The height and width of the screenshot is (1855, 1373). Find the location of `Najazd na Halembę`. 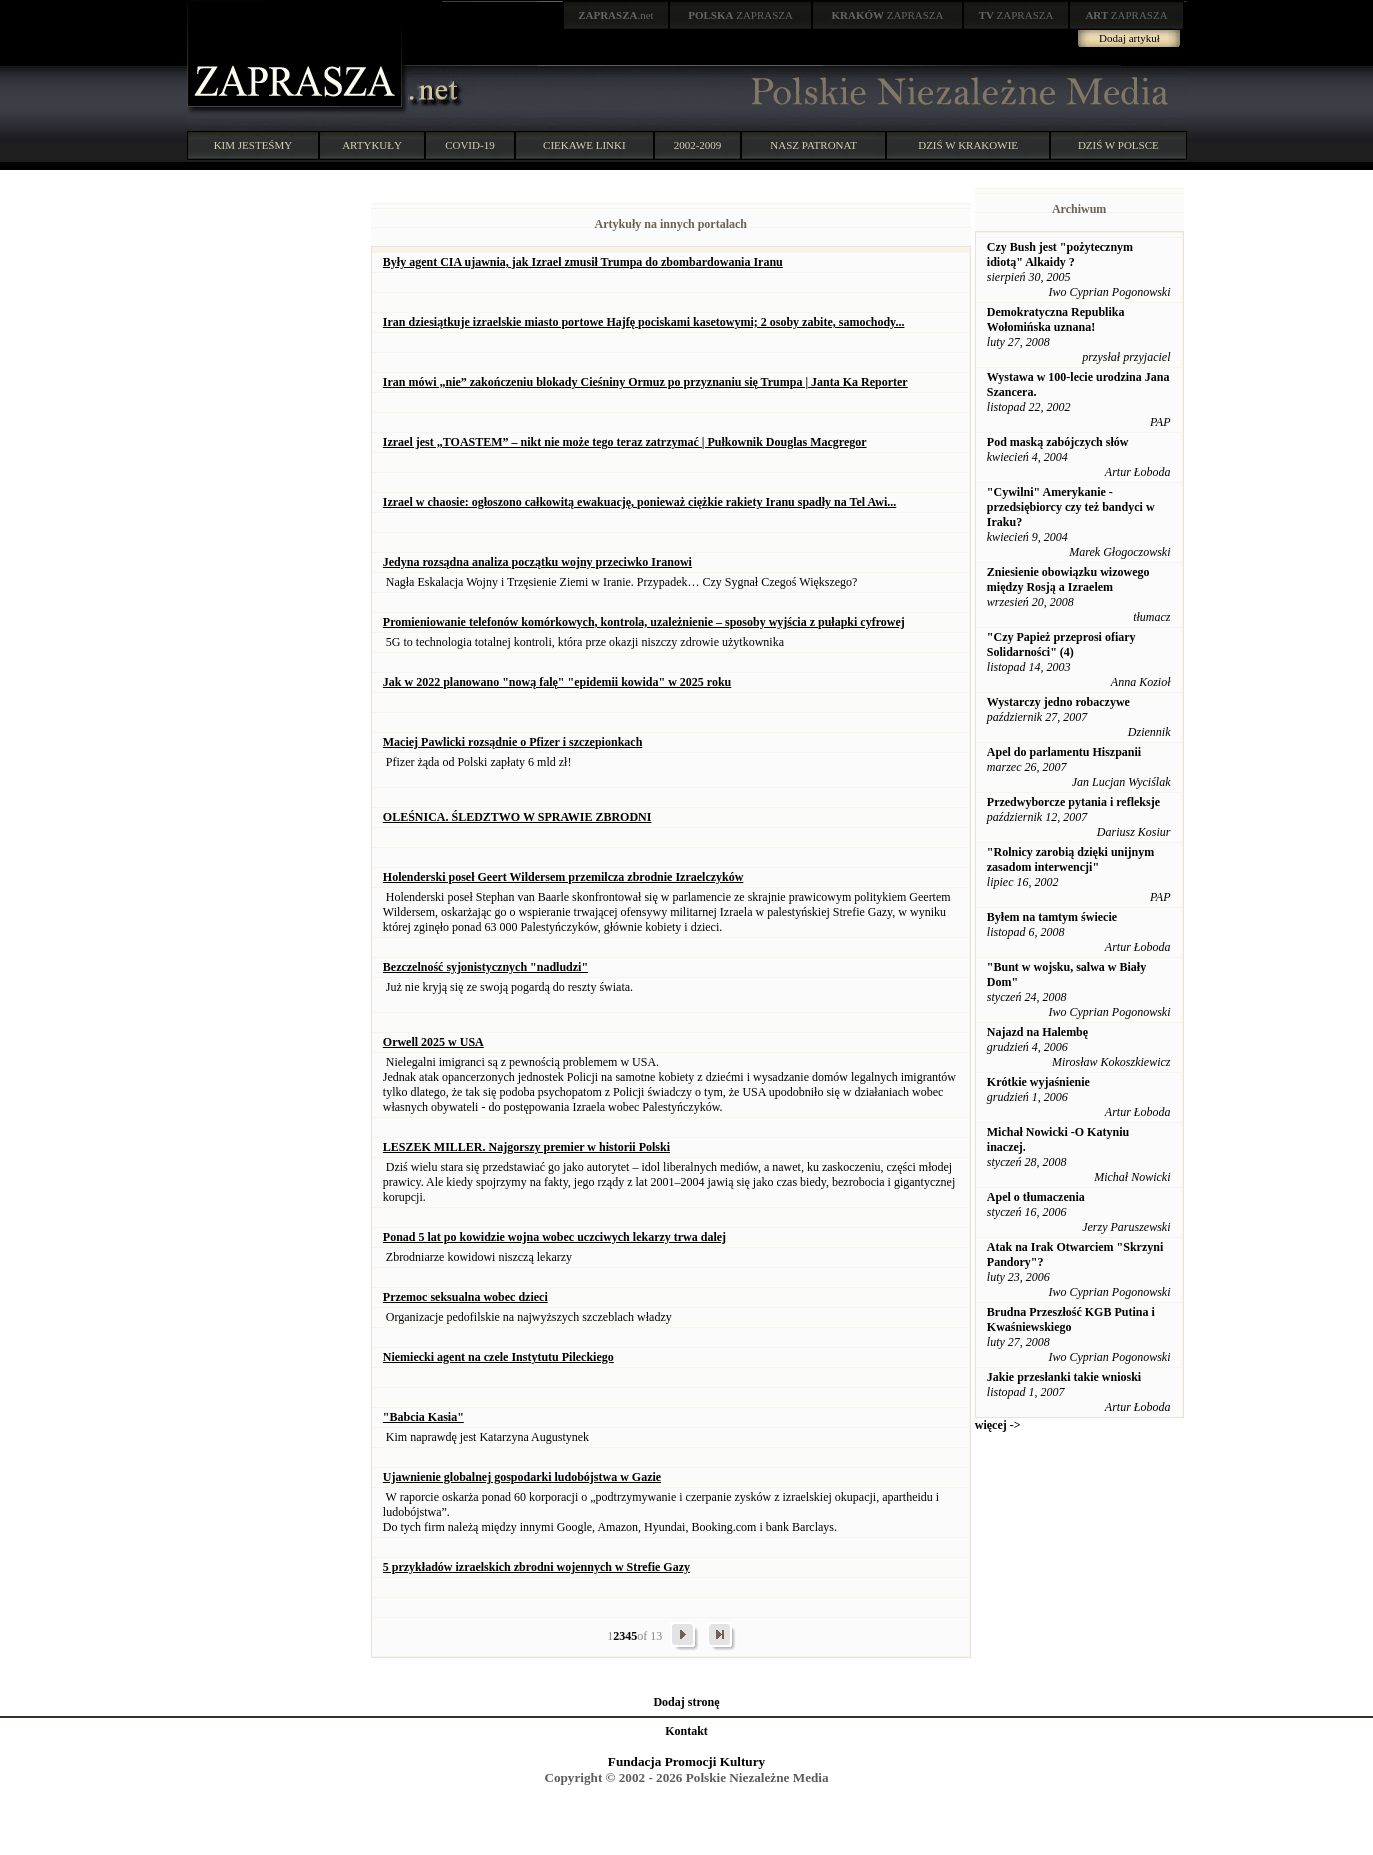

Najazd na Halembę is located at coordinates (1037, 1032).